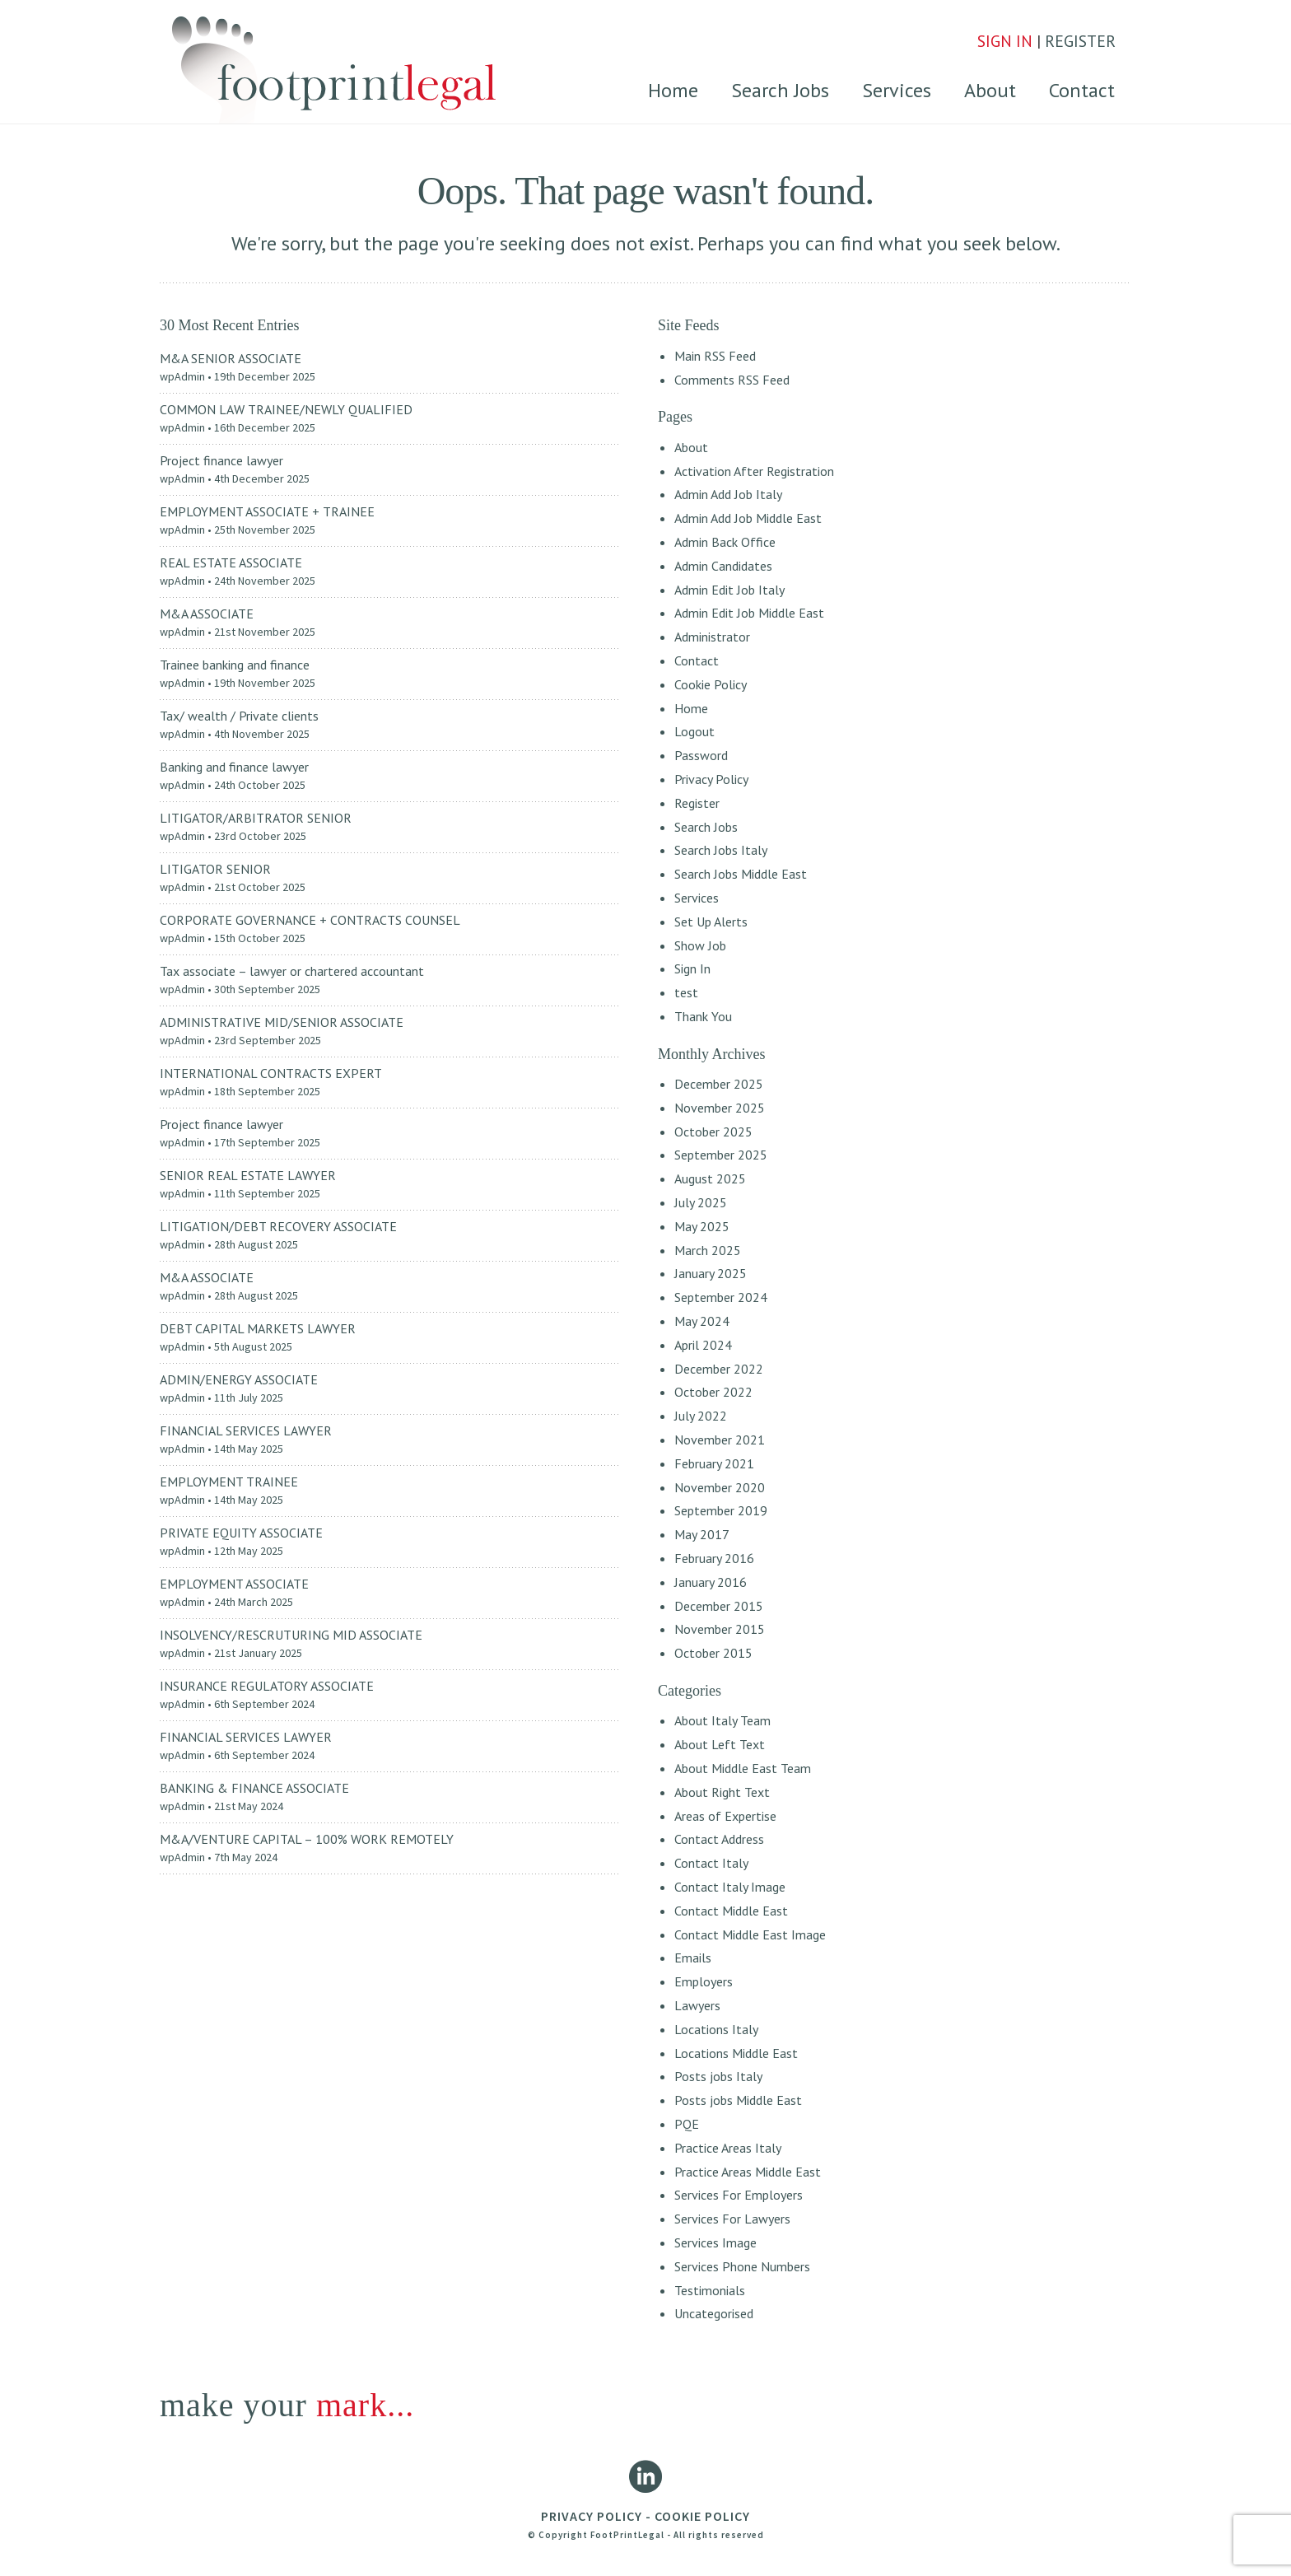 This screenshot has width=1291, height=2576. What do you see at coordinates (719, 1487) in the screenshot?
I see `November 2020` at bounding box center [719, 1487].